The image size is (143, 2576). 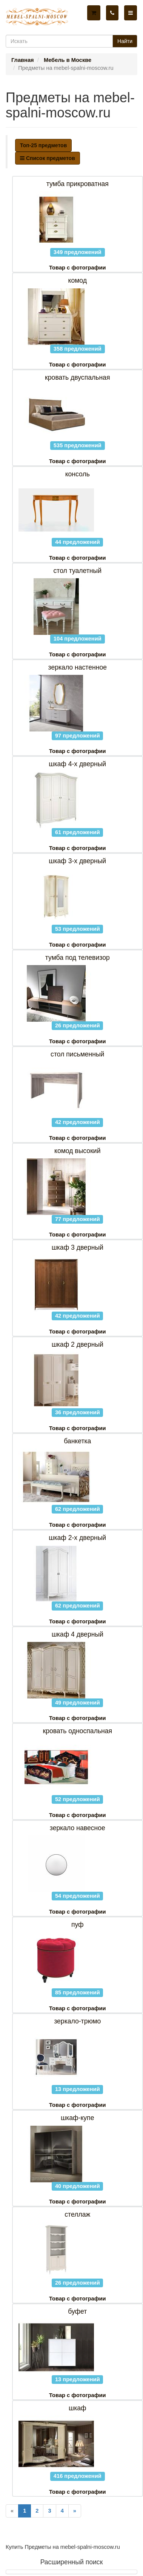 What do you see at coordinates (74, 2510) in the screenshot?
I see `[Next]` at bounding box center [74, 2510].